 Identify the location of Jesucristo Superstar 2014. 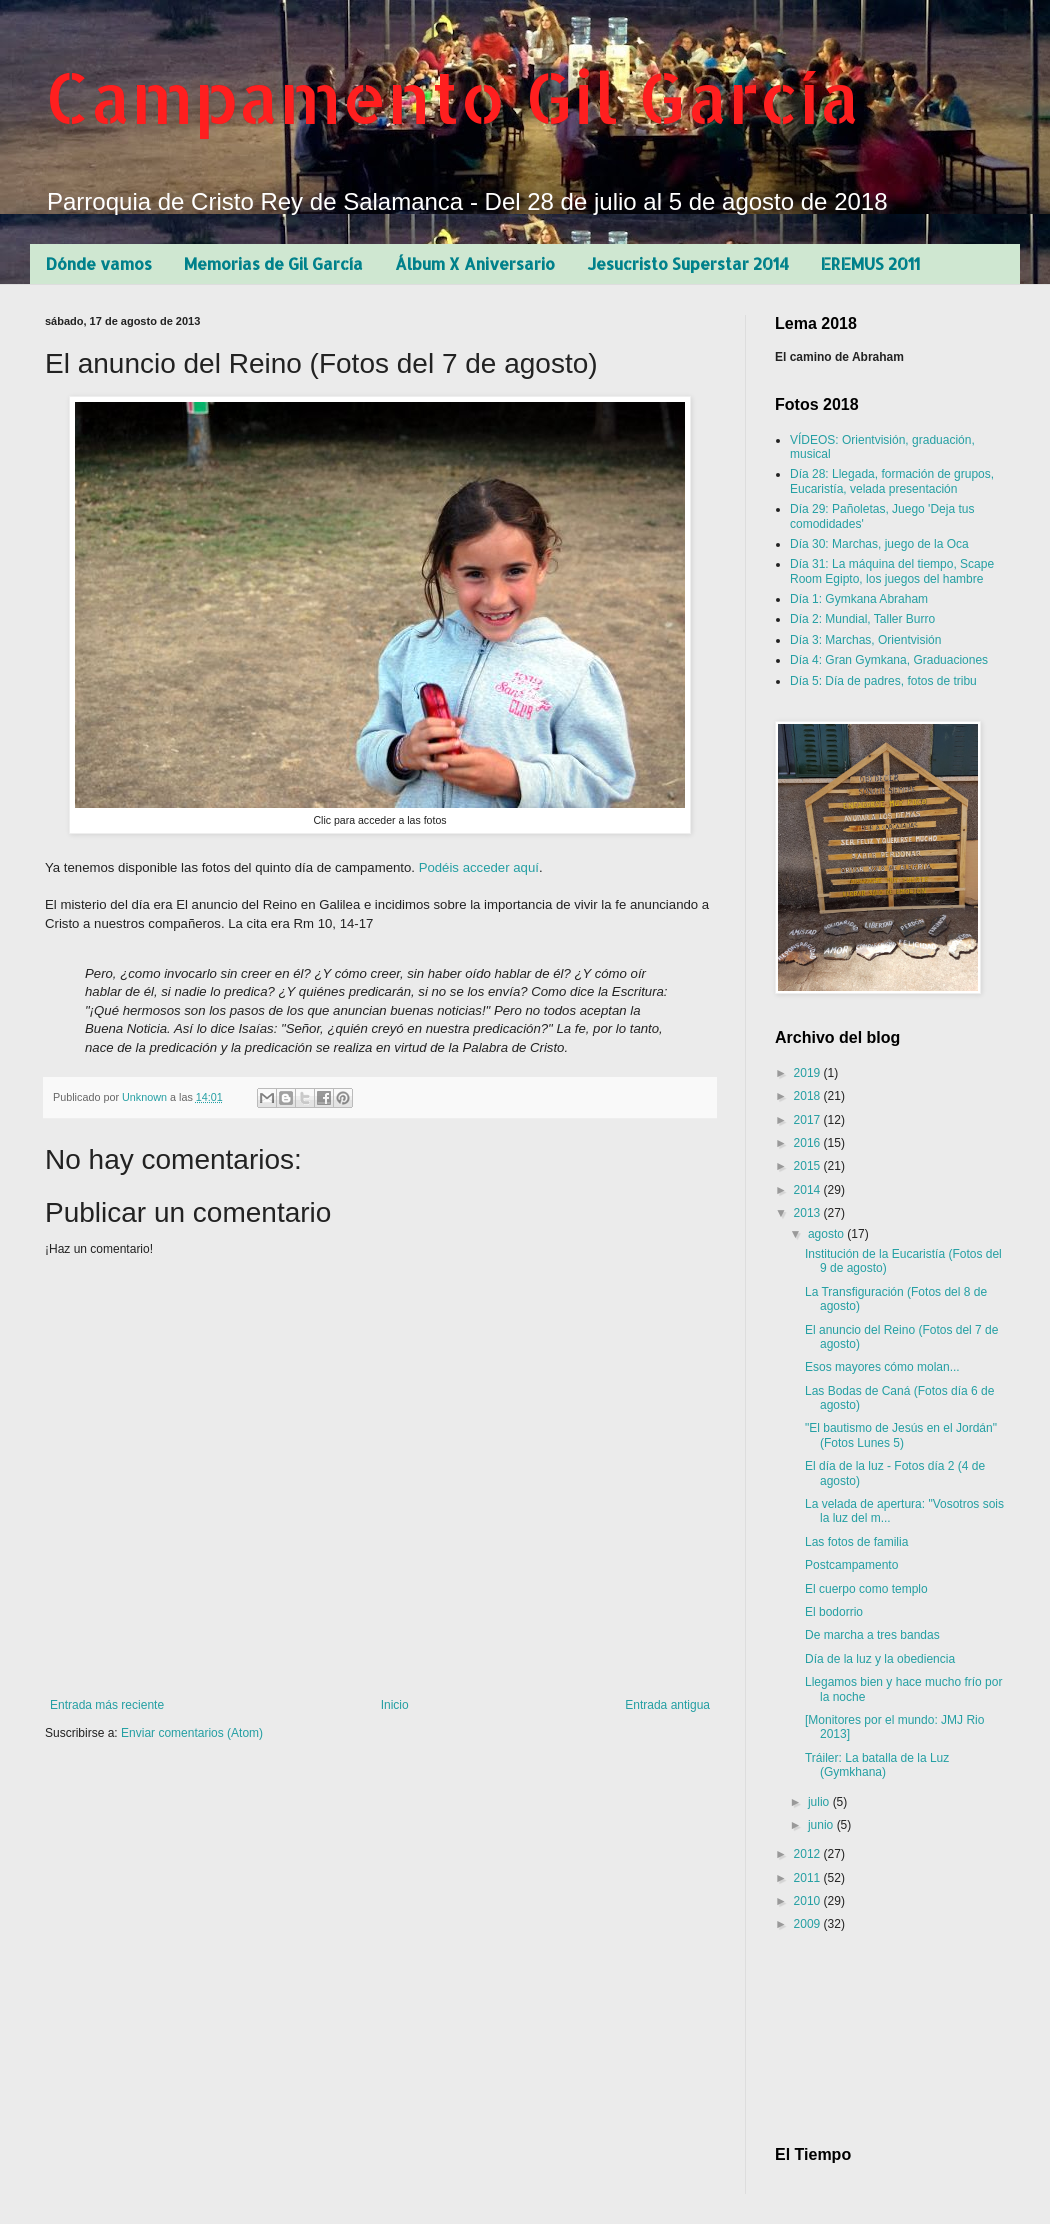
(688, 263).